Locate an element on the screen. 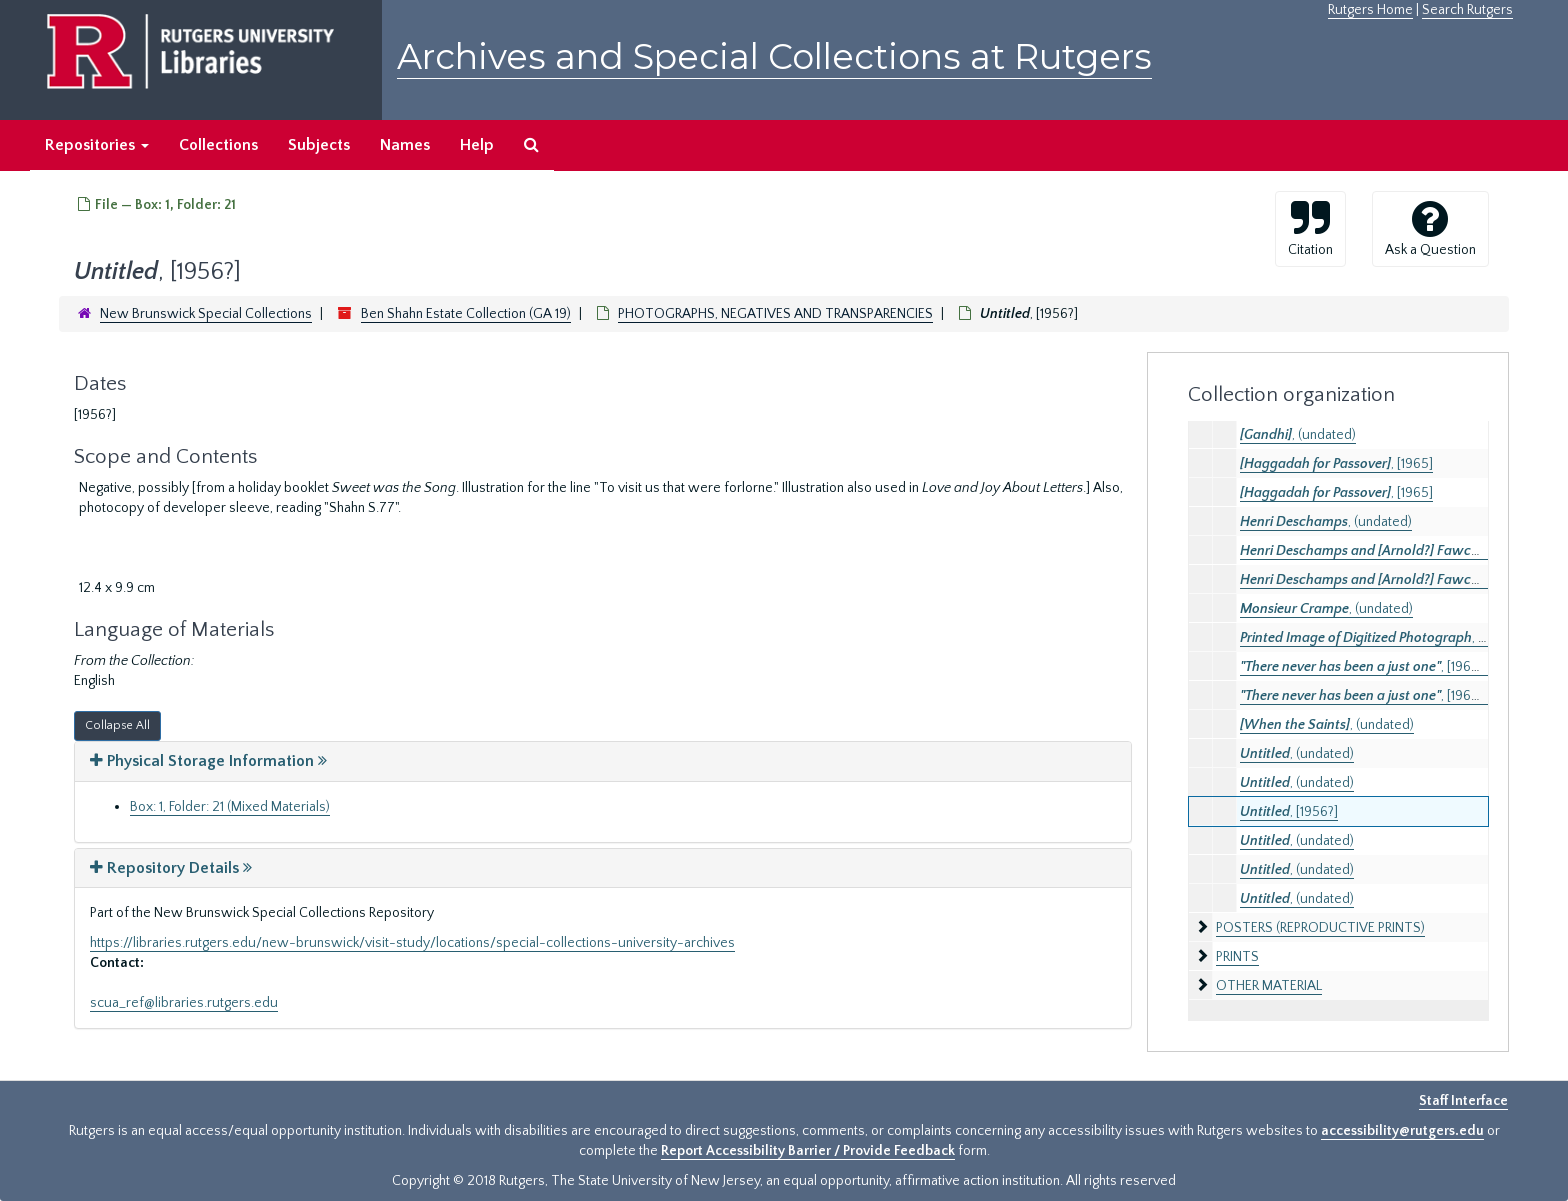 This screenshot has height=1201, width=1568. Rutgers Home is located at coordinates (1370, 10).